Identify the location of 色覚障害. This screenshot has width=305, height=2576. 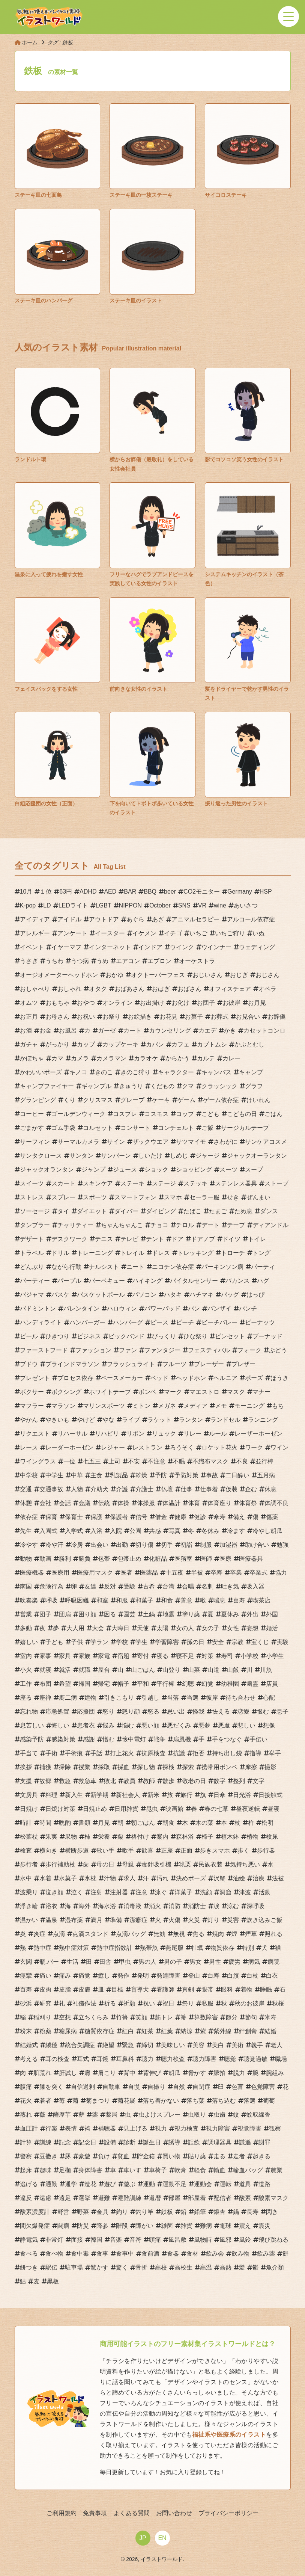
(263, 2087).